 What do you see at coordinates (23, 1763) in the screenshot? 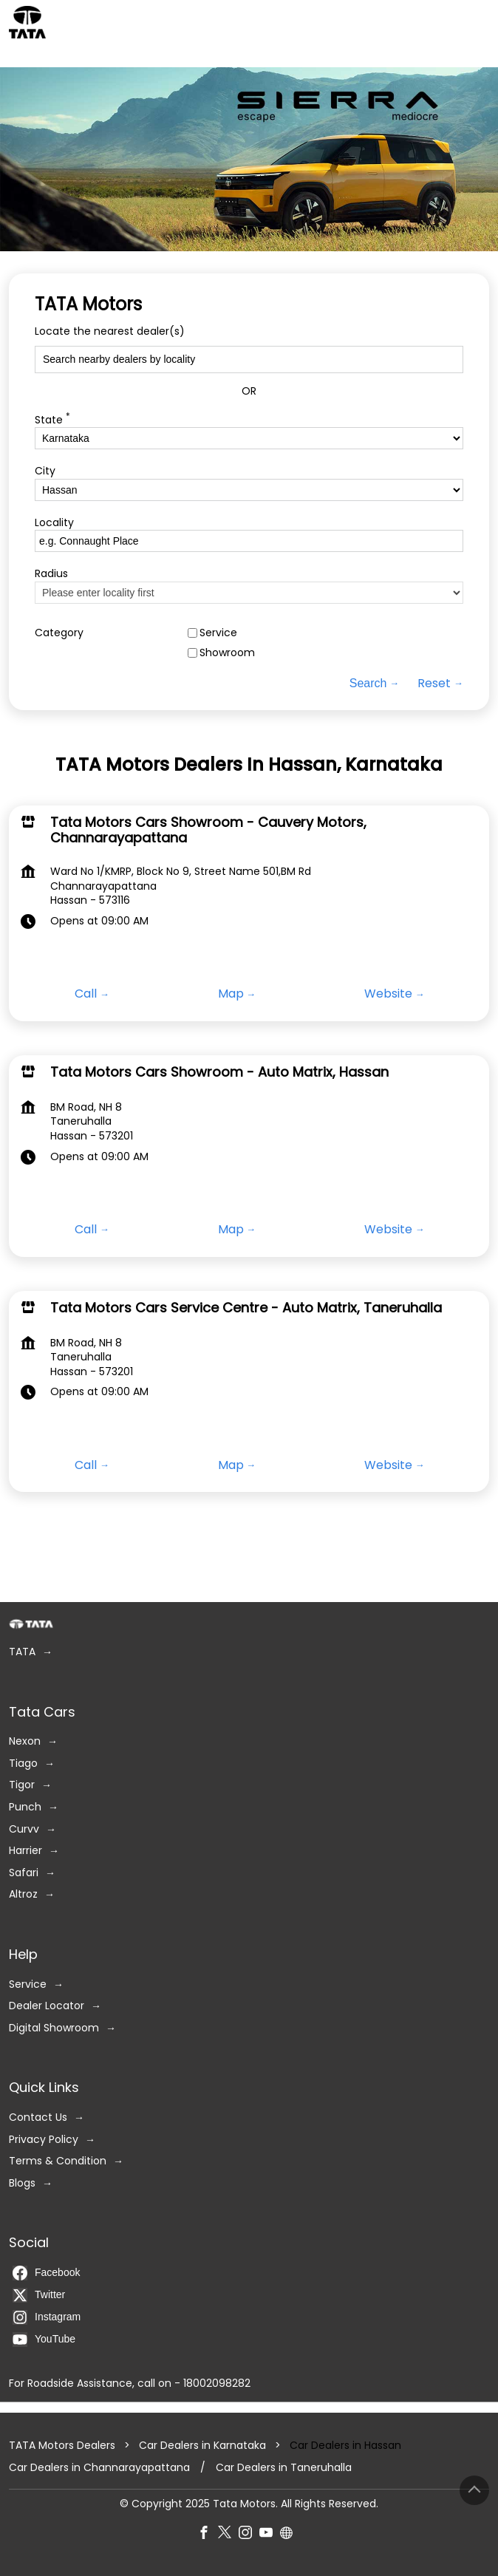
I see `Tiago` at bounding box center [23, 1763].